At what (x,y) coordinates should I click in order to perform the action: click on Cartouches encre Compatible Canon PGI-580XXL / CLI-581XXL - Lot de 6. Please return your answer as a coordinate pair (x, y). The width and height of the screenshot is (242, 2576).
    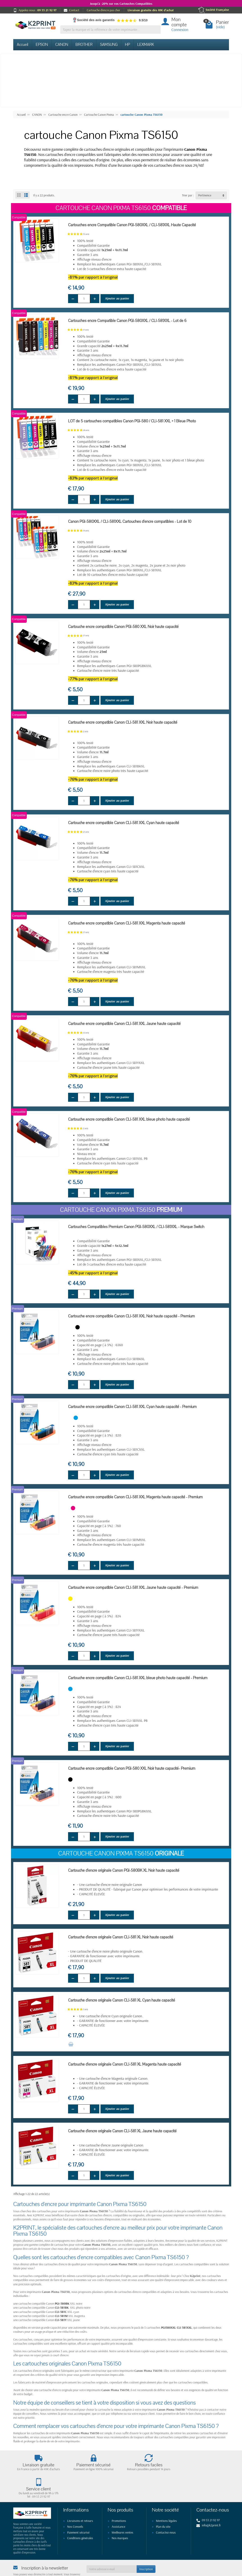
    Looking at the image, I should click on (127, 320).